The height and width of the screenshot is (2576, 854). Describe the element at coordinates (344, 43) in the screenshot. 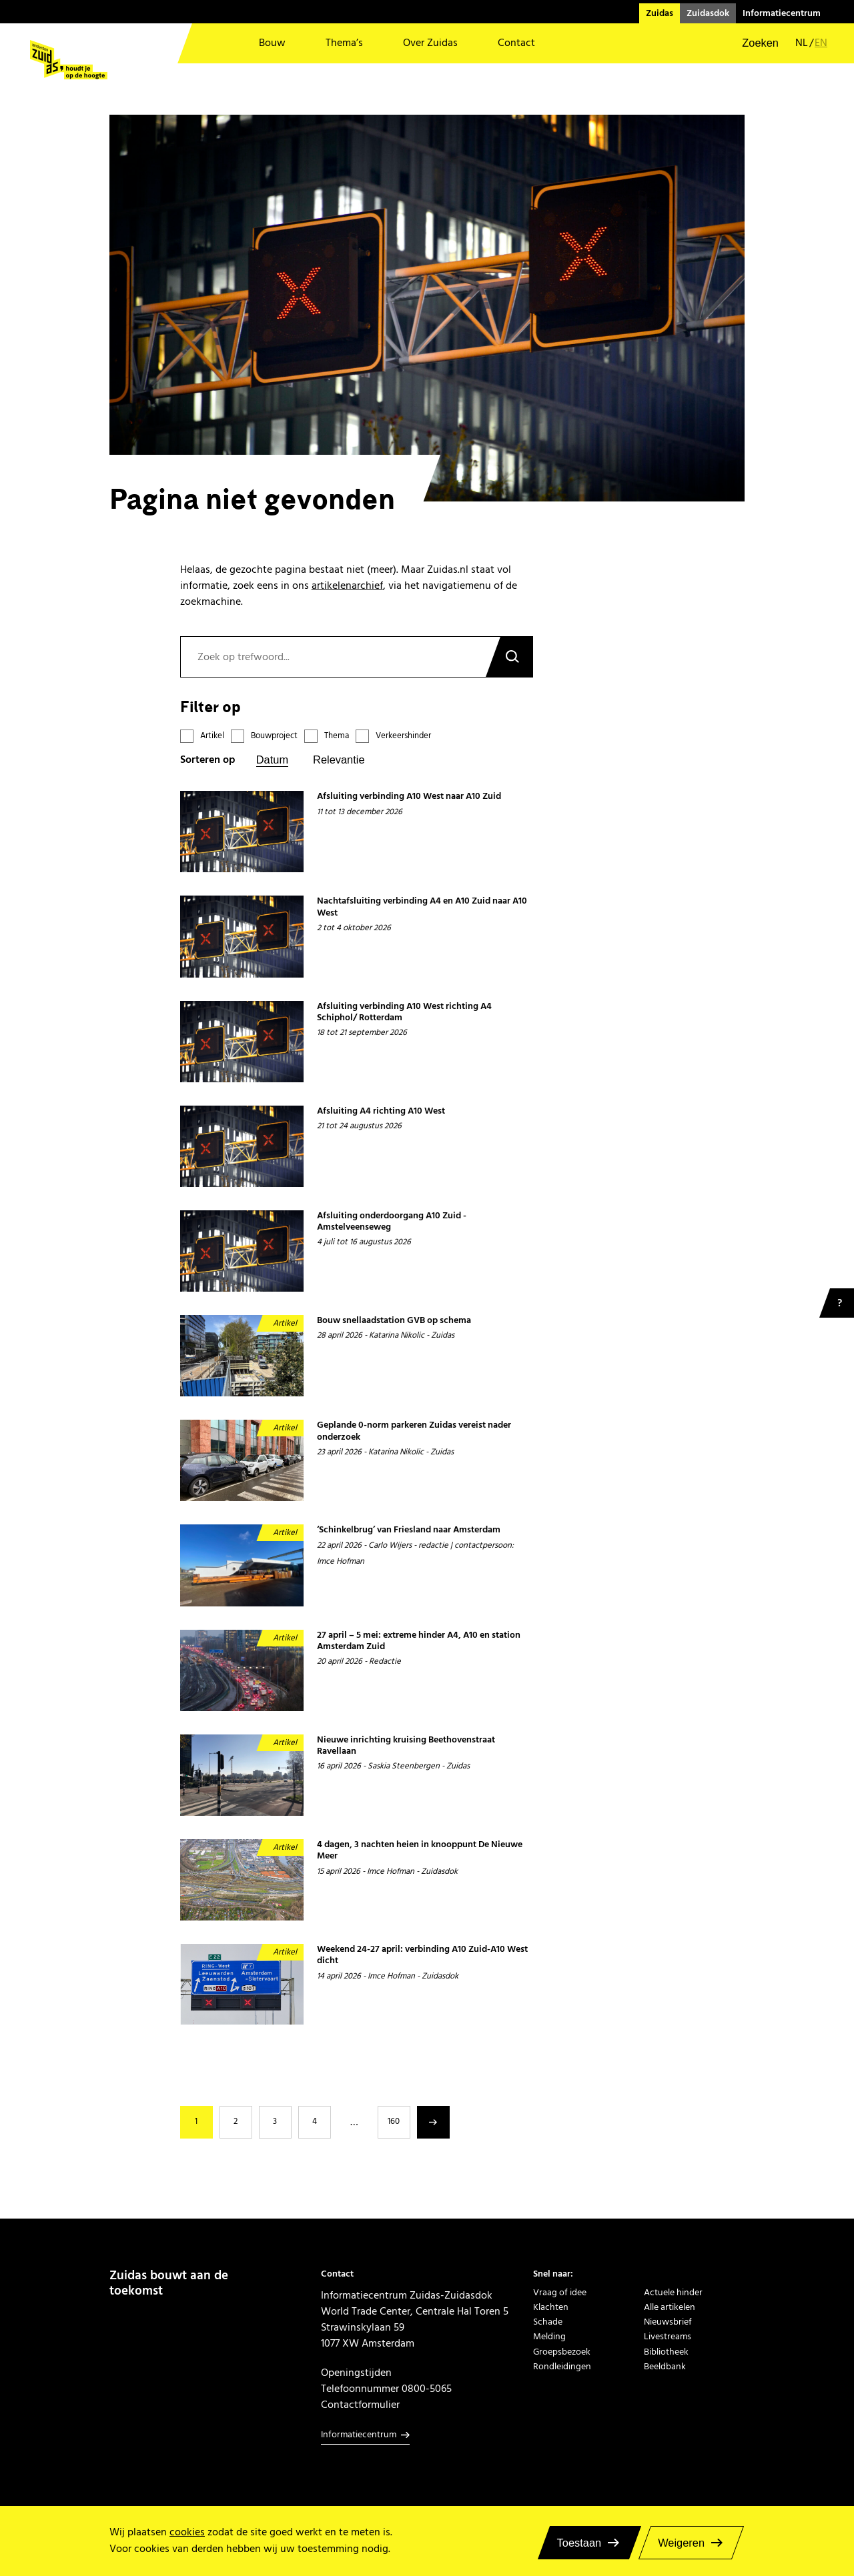

I see `Thema’s` at that location.